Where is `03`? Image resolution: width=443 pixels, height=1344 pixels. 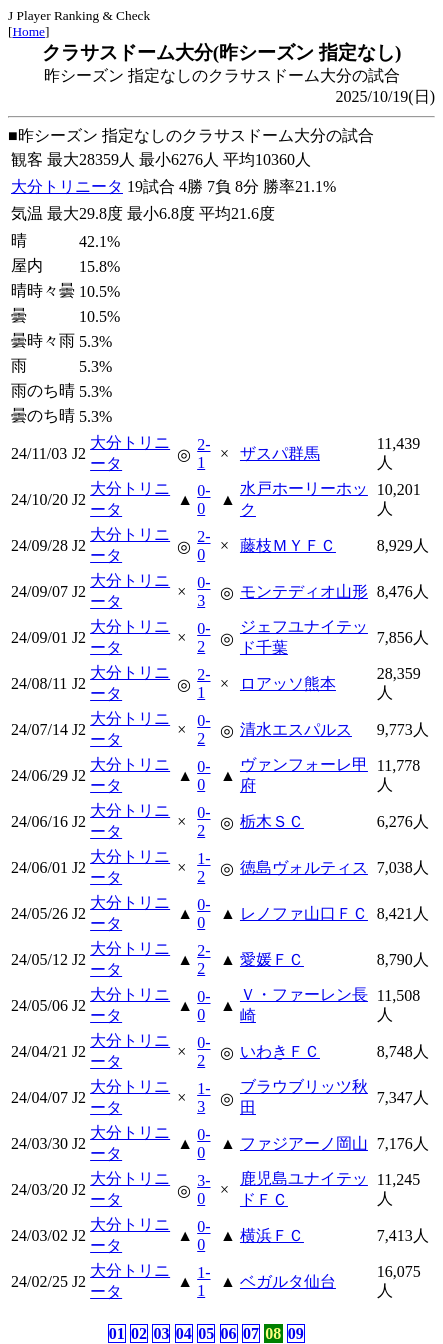
03 is located at coordinates (161, 1333).